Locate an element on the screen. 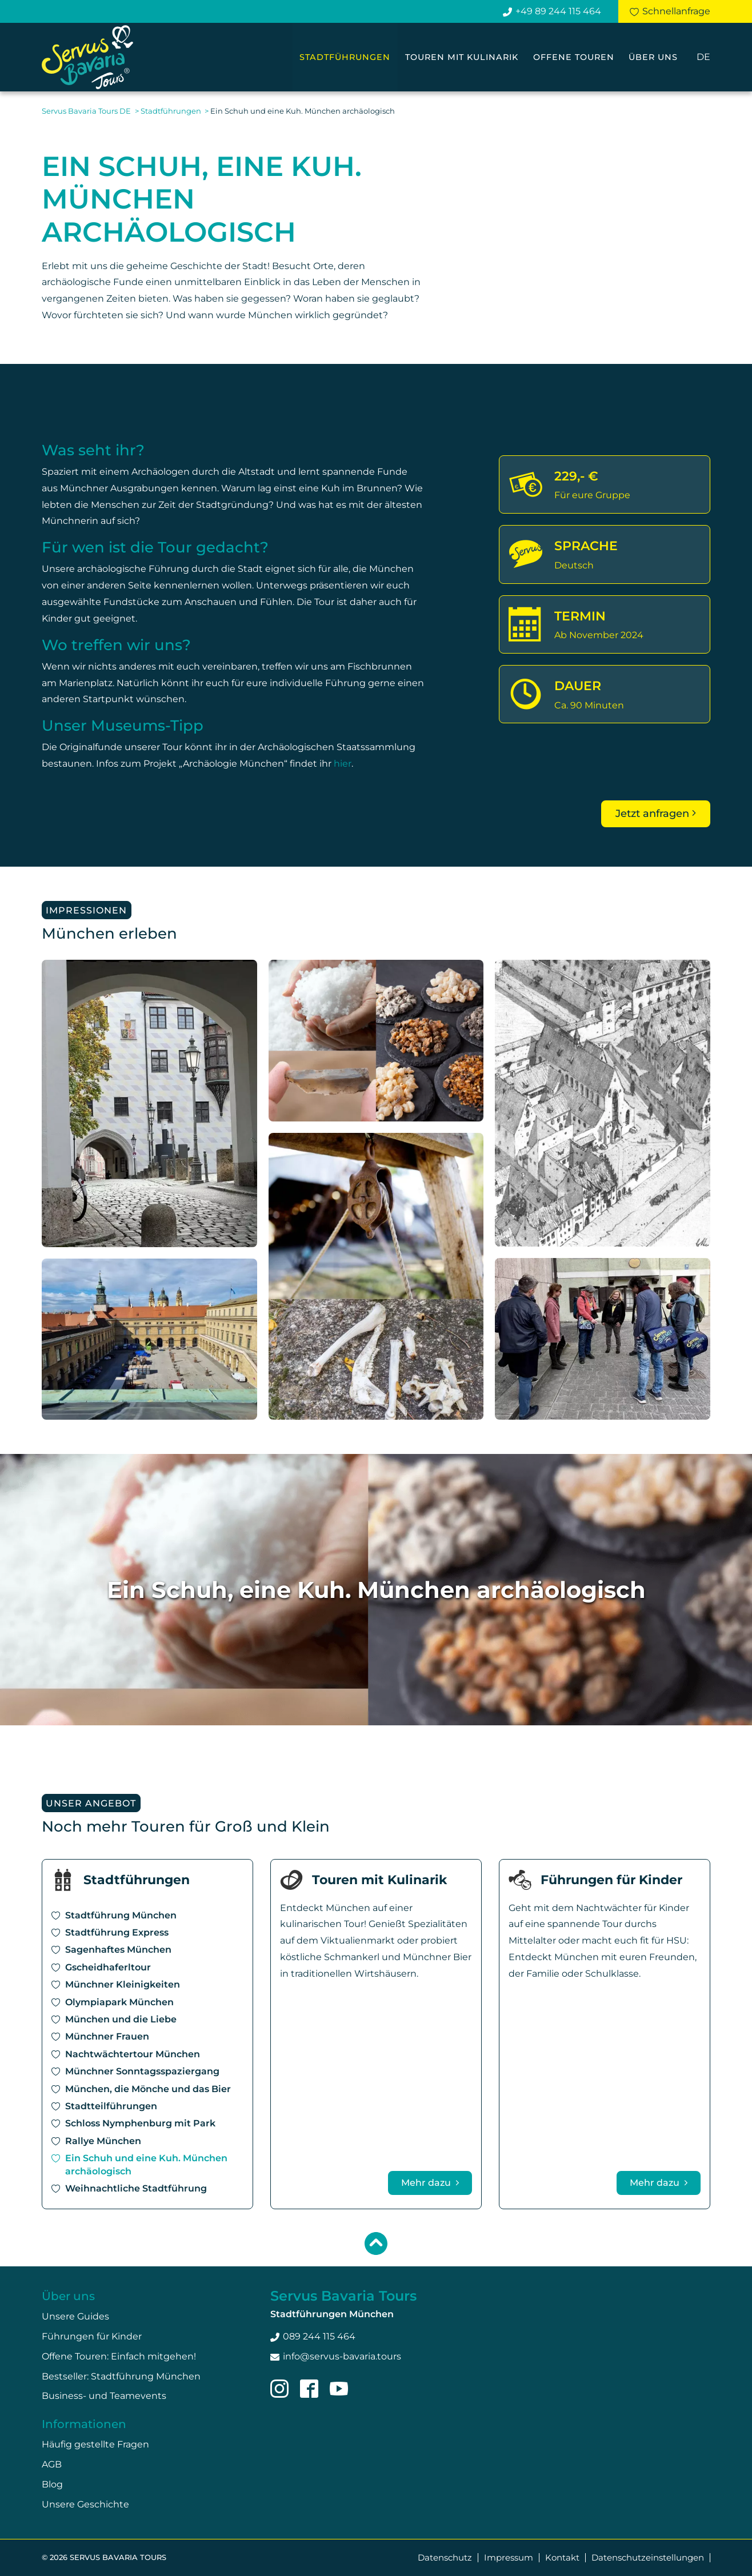 The height and width of the screenshot is (2576, 752). Stadtführung München is located at coordinates (121, 1915).